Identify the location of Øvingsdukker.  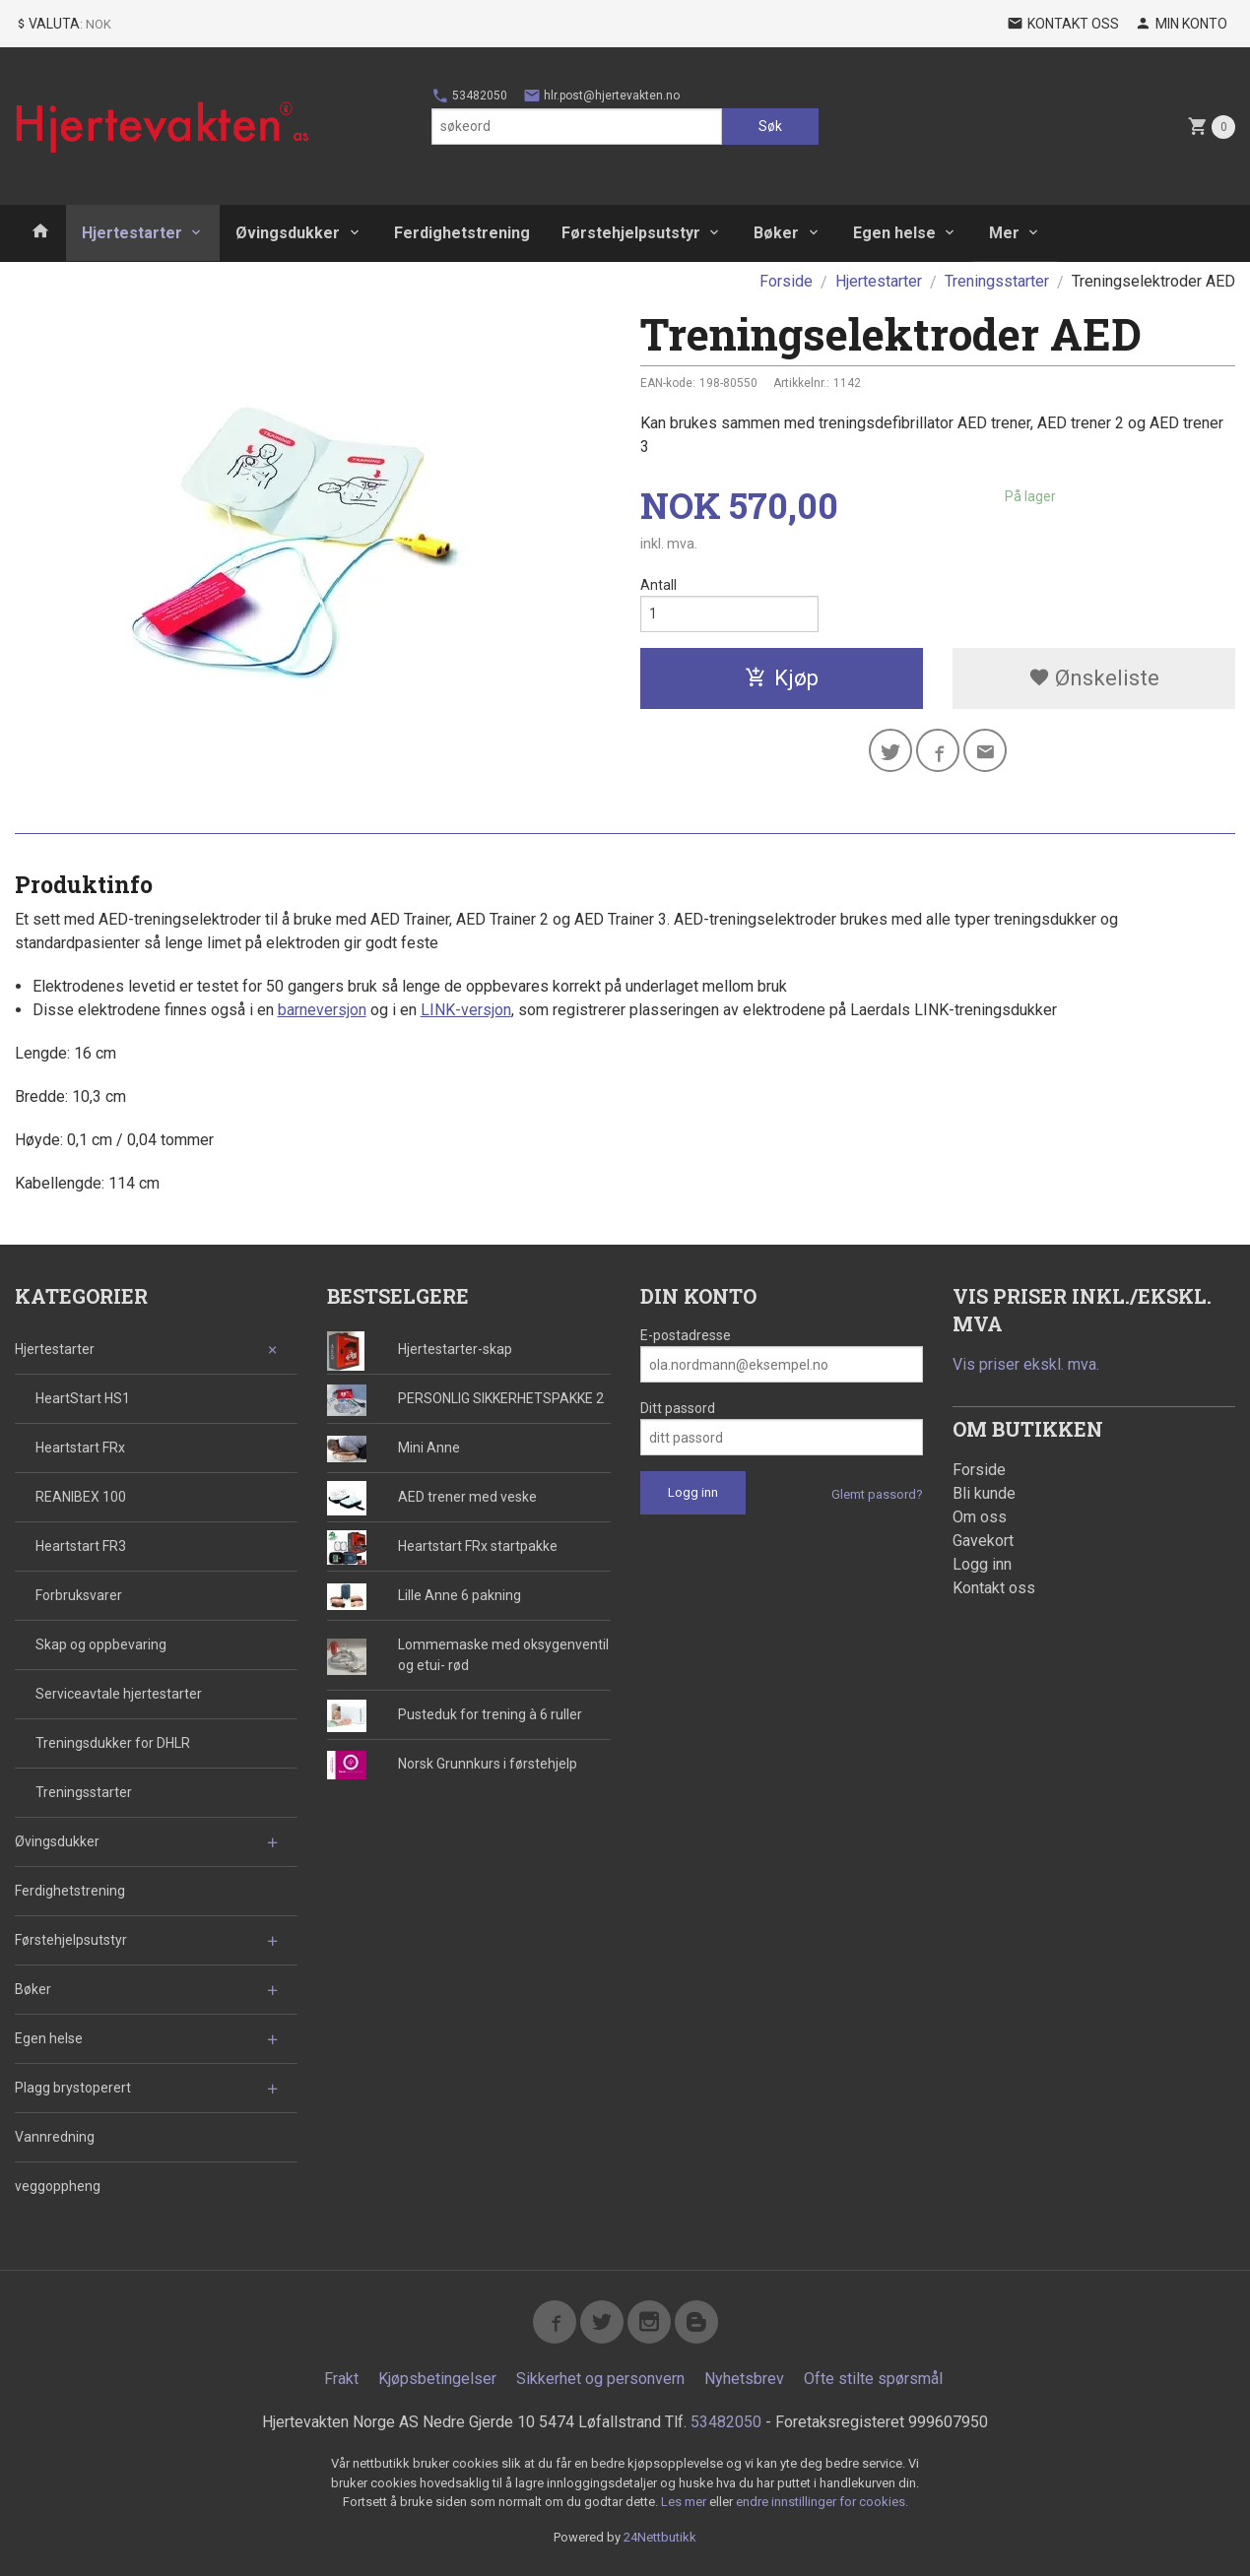
(287, 233).